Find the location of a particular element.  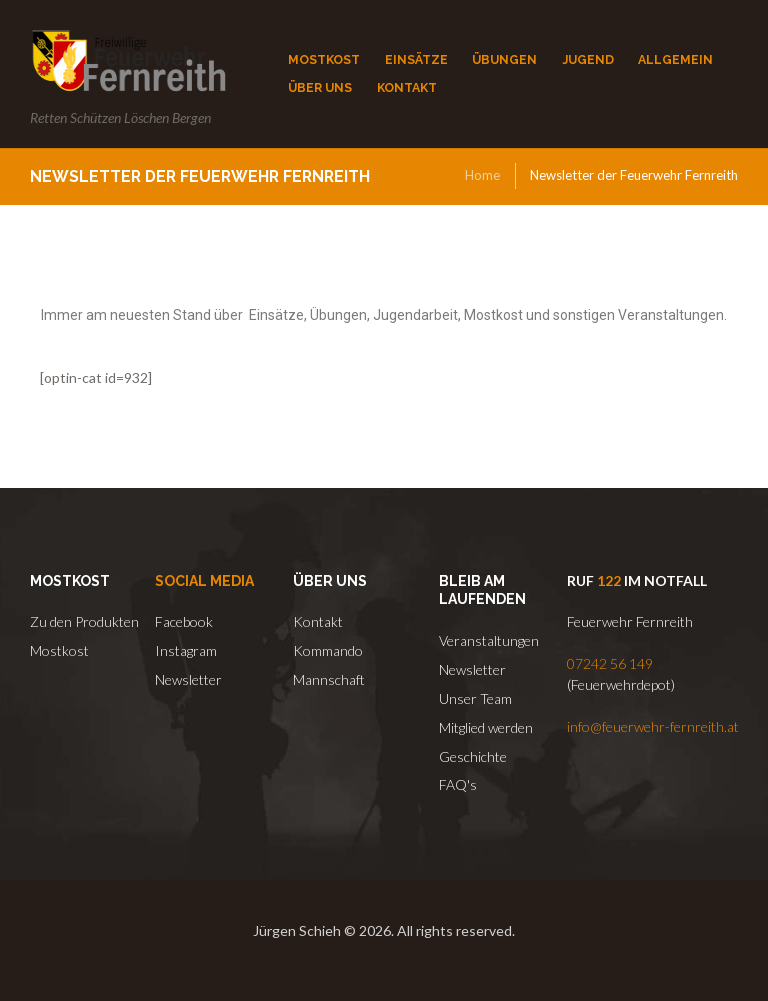

Unser Team is located at coordinates (475, 698).